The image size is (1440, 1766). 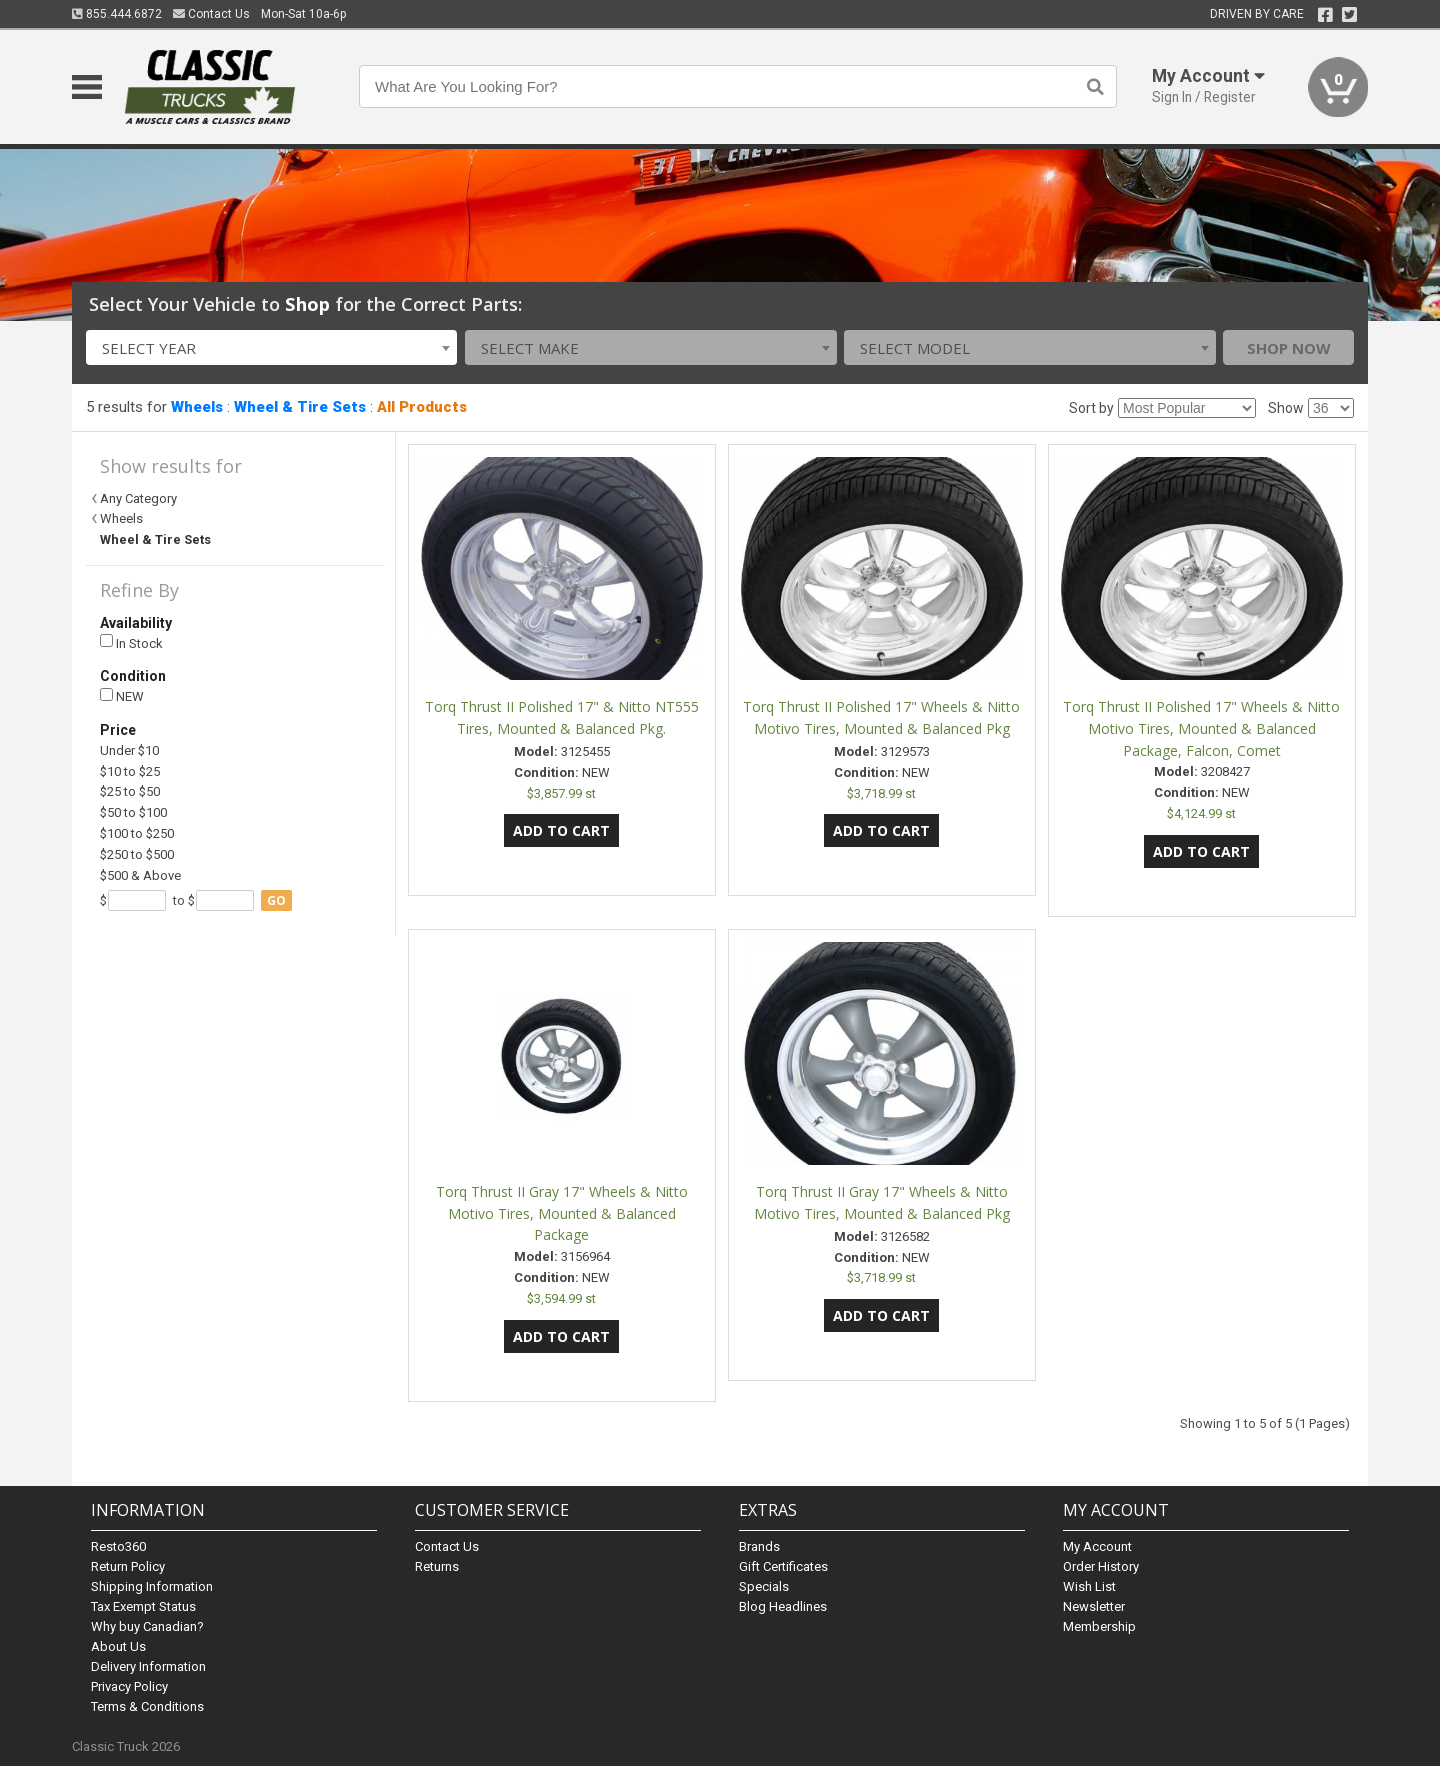 I want to click on $50 to $100, so click(x=133, y=812).